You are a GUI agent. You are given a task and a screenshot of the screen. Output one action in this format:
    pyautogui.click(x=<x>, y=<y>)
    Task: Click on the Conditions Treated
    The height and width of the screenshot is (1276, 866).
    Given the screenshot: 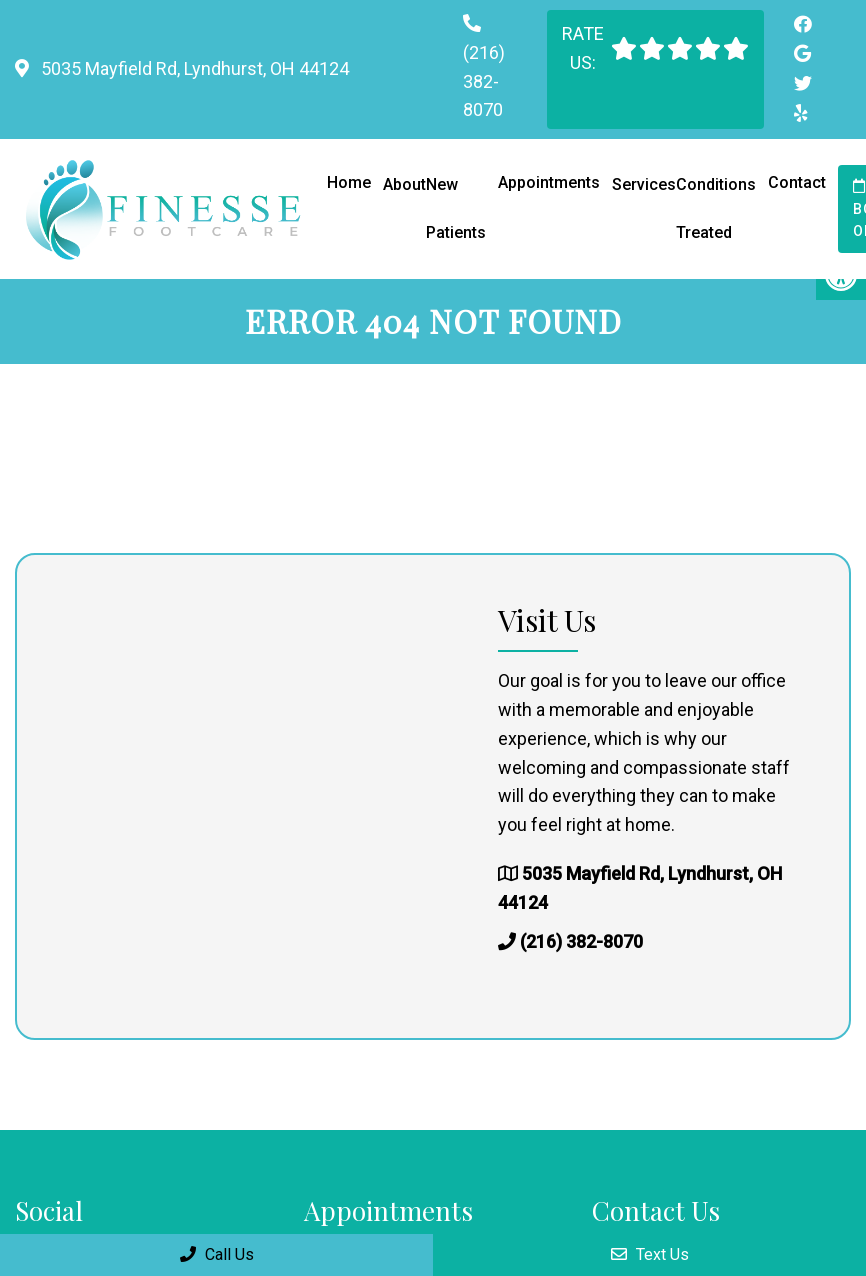 What is the action you would take?
    pyautogui.click(x=716, y=208)
    